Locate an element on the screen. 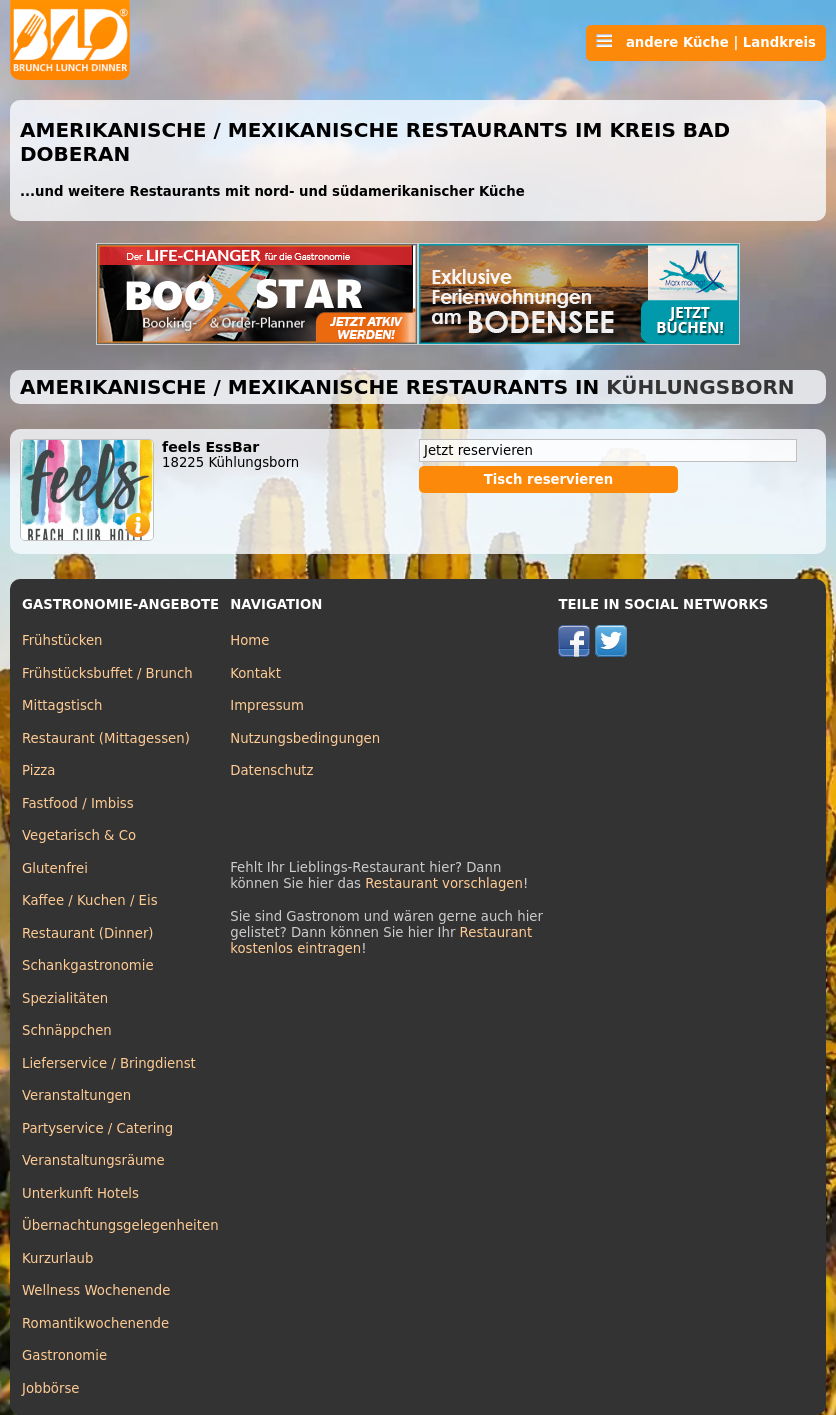 Image resolution: width=836 pixels, height=1415 pixels. Schnäppchen is located at coordinates (67, 1030).